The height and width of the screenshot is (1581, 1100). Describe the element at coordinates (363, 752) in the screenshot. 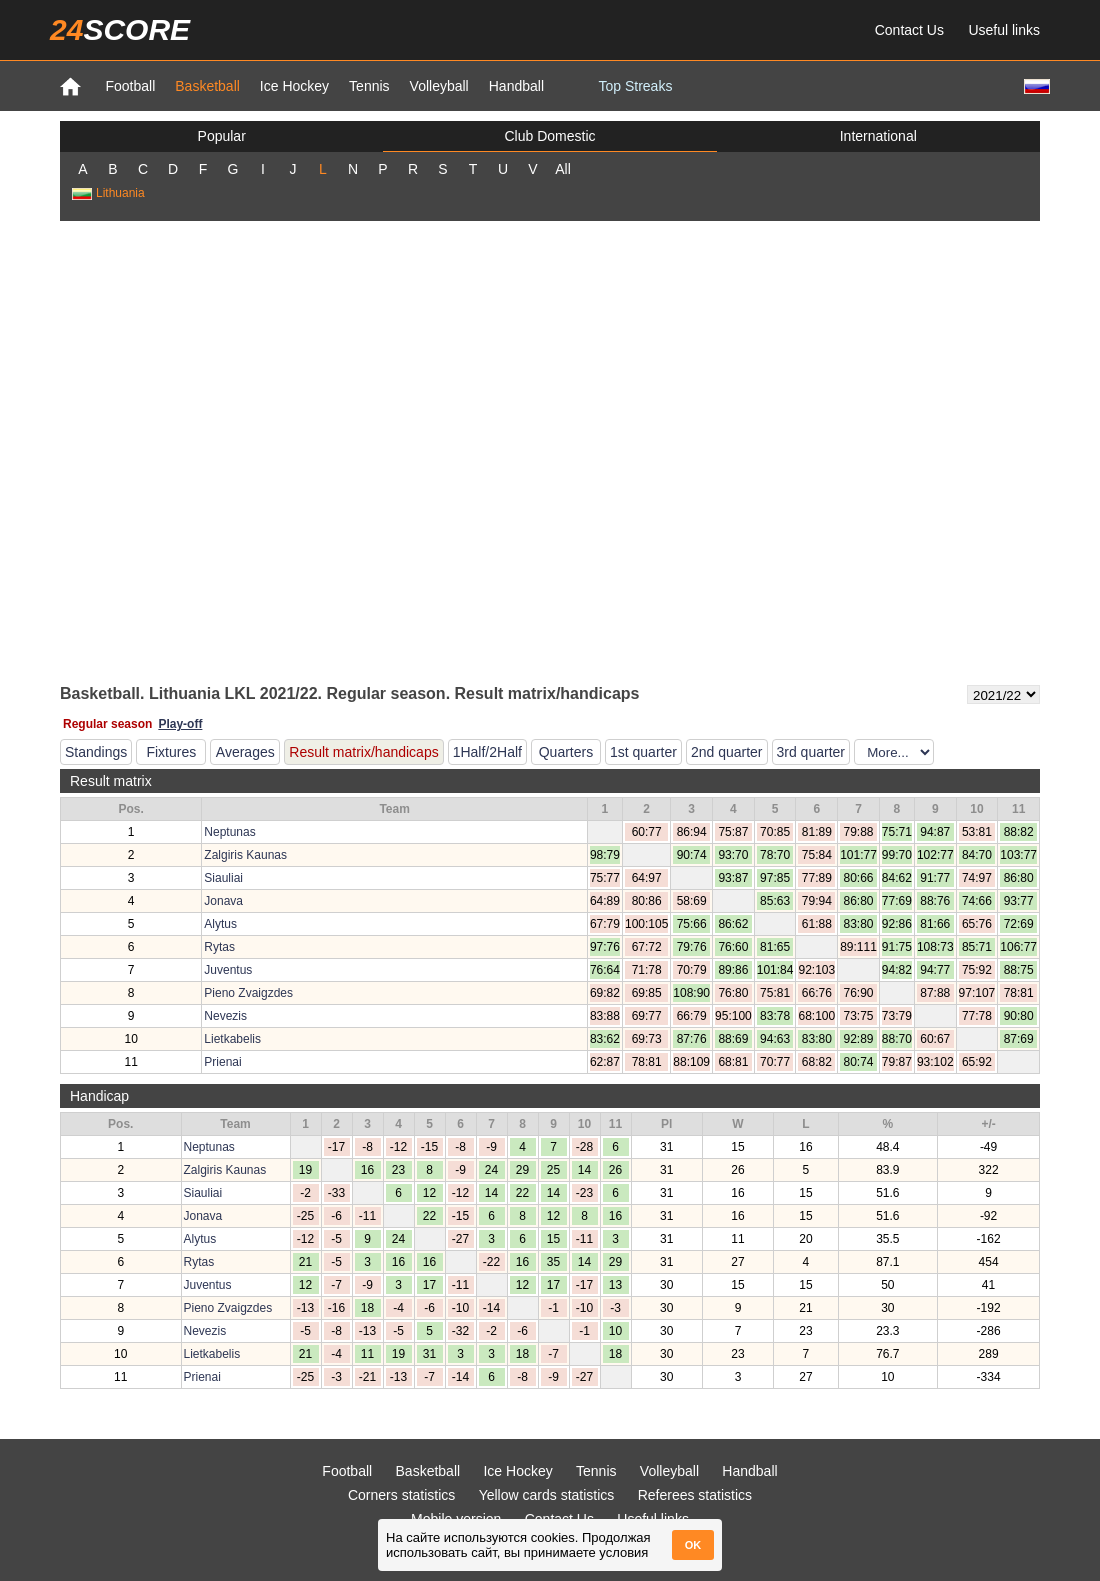

I see `Result matrix/handicaps` at that location.